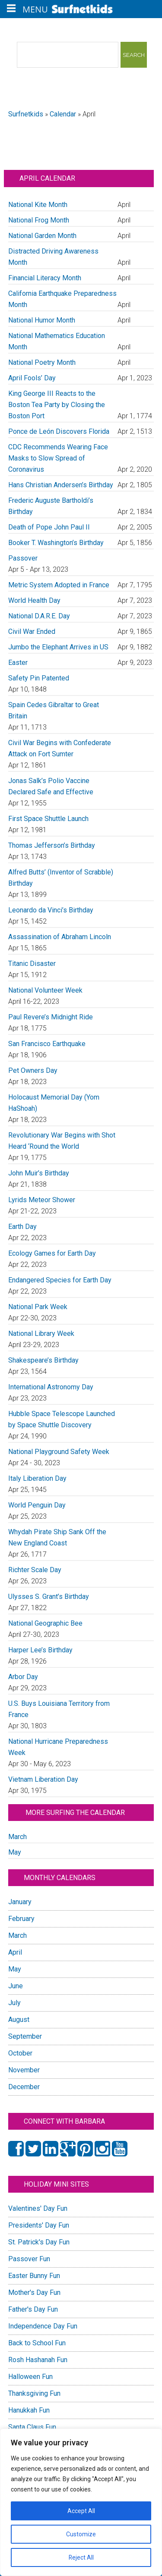  Describe the element at coordinates (60, 485) in the screenshot. I see `Hans Christian Andersen’s Birthday` at that location.